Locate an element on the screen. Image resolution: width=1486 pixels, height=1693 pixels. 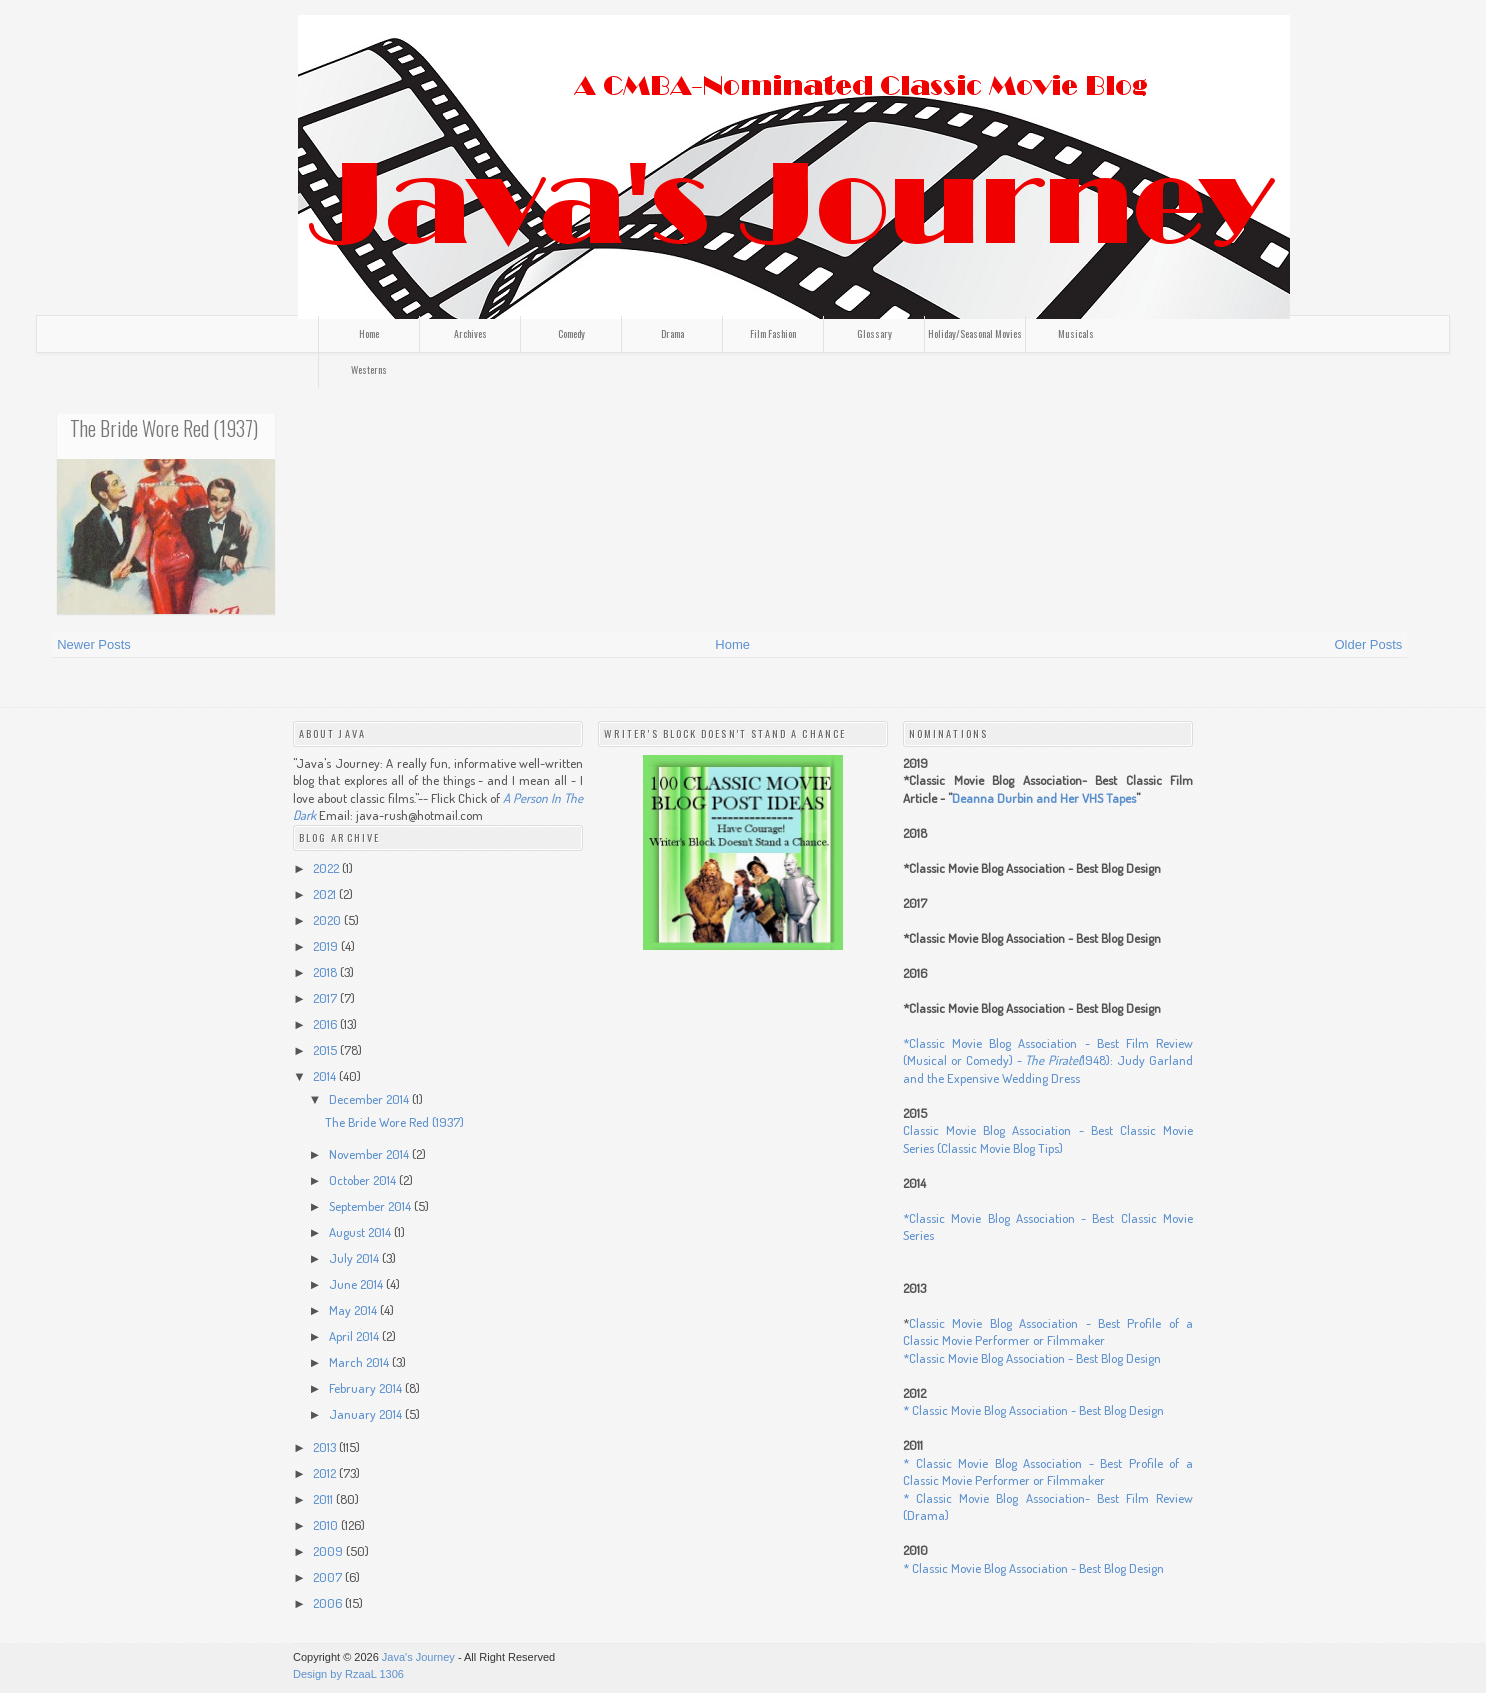
2021 is located at coordinates (326, 894).